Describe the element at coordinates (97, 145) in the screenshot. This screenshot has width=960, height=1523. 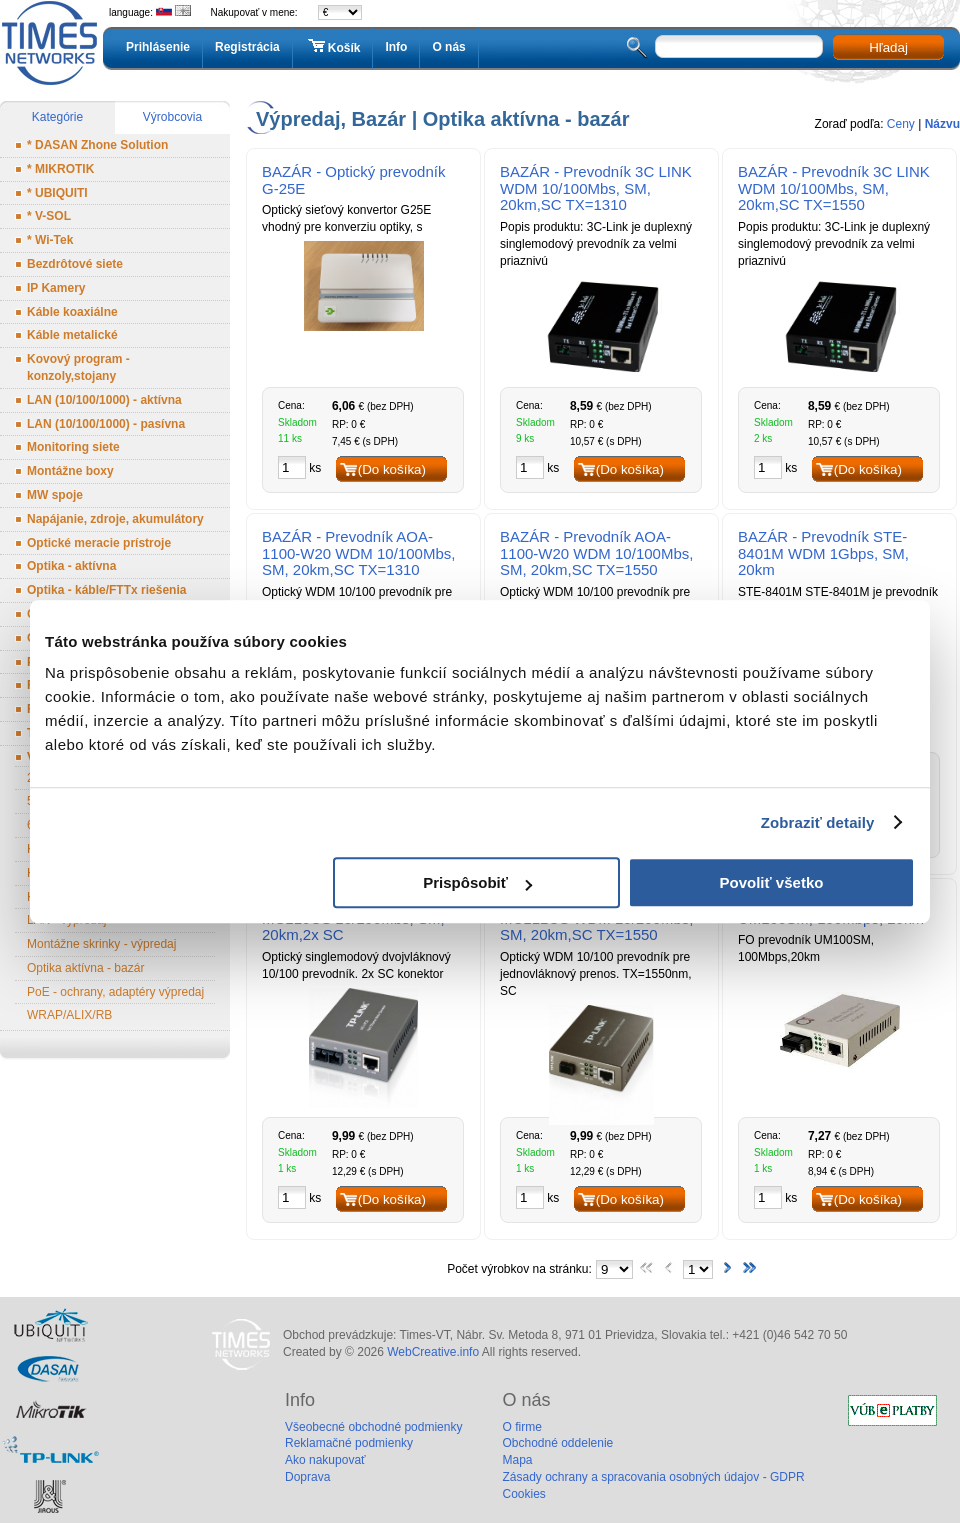
I see `* DASAN Zhone Solution` at that location.